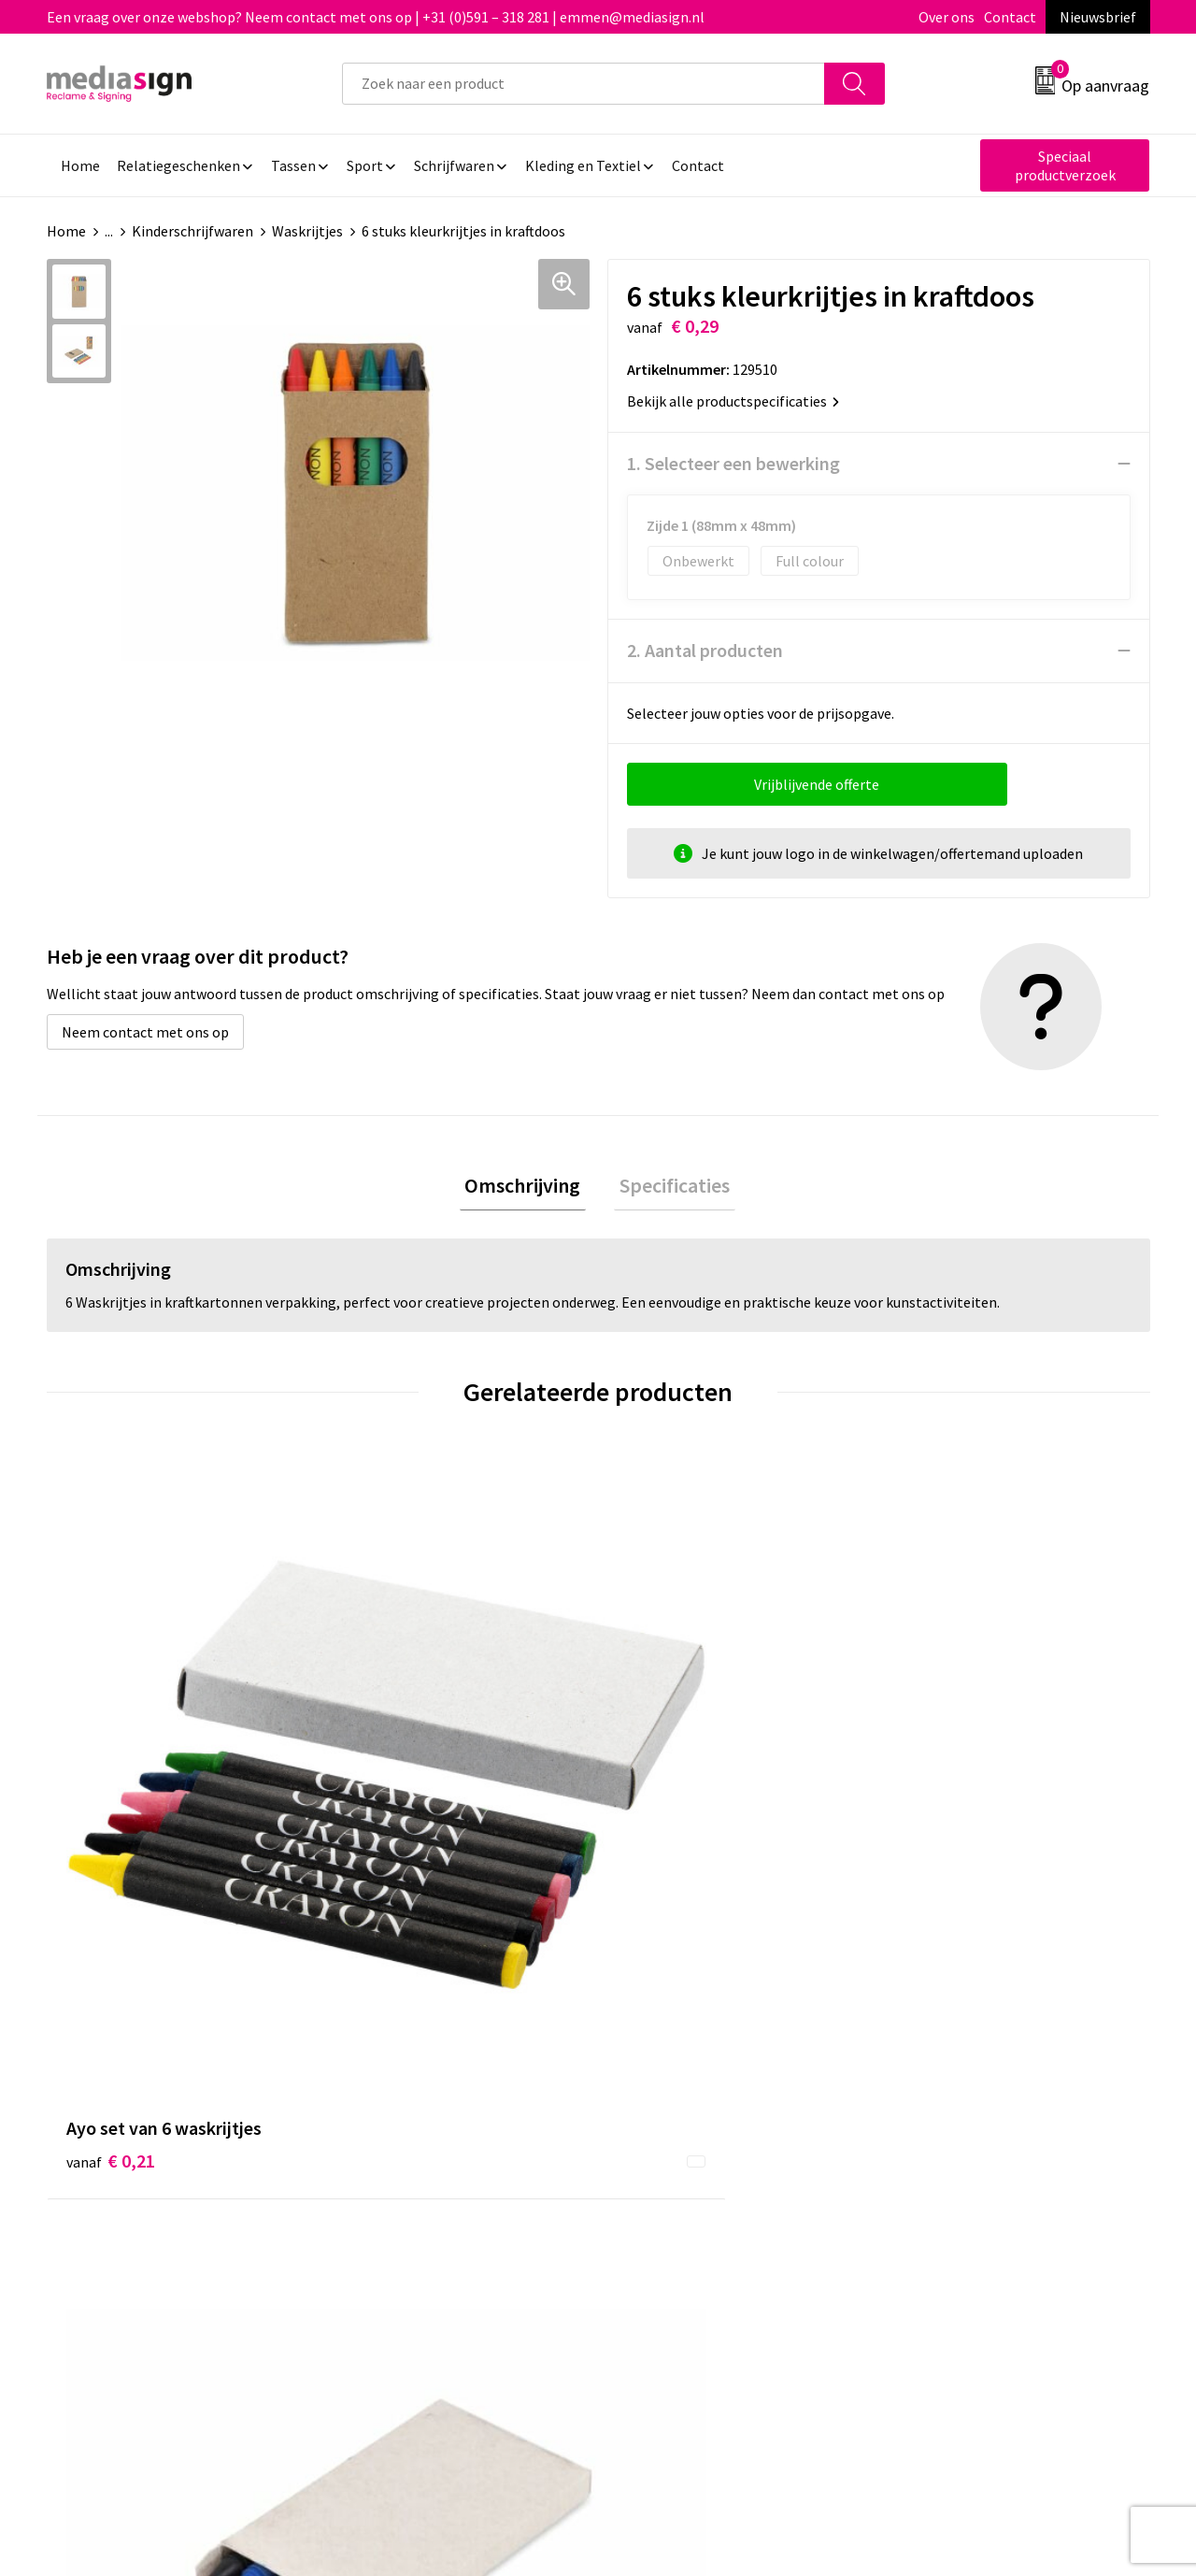 The width and height of the screenshot is (1196, 2576). I want to click on Kinderschrijfwaren, so click(192, 231).